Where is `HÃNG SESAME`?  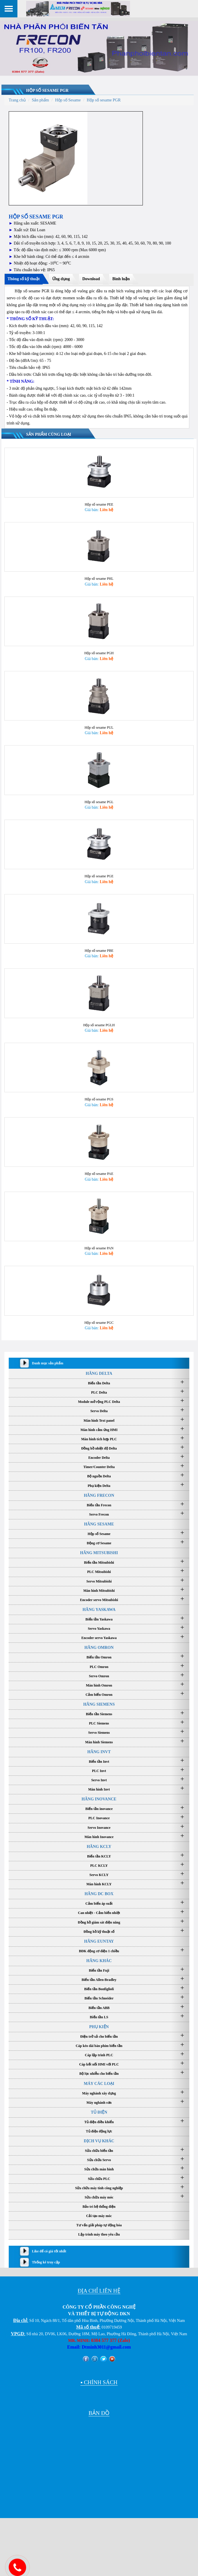
HÃNG SESAME is located at coordinates (99, 1543).